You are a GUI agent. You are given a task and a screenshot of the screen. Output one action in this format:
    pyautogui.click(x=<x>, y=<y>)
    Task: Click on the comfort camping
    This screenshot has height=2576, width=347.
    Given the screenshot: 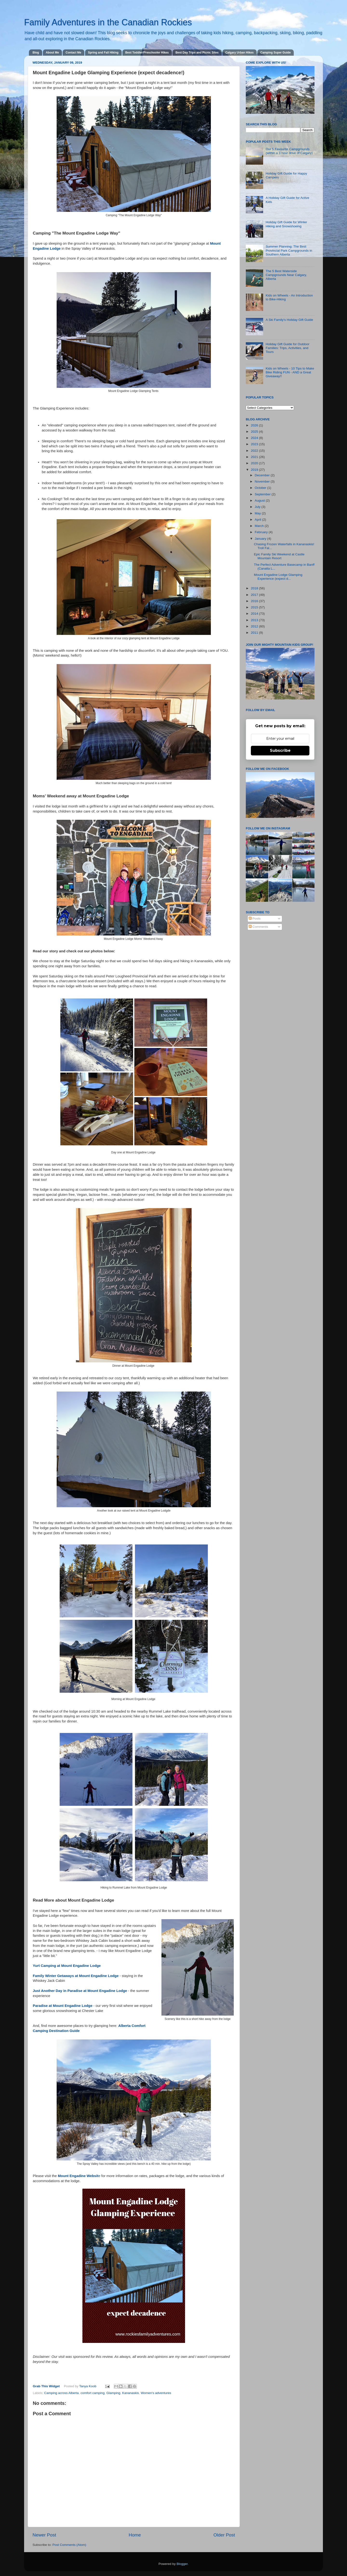 What is the action you would take?
    pyautogui.click(x=92, y=2393)
    